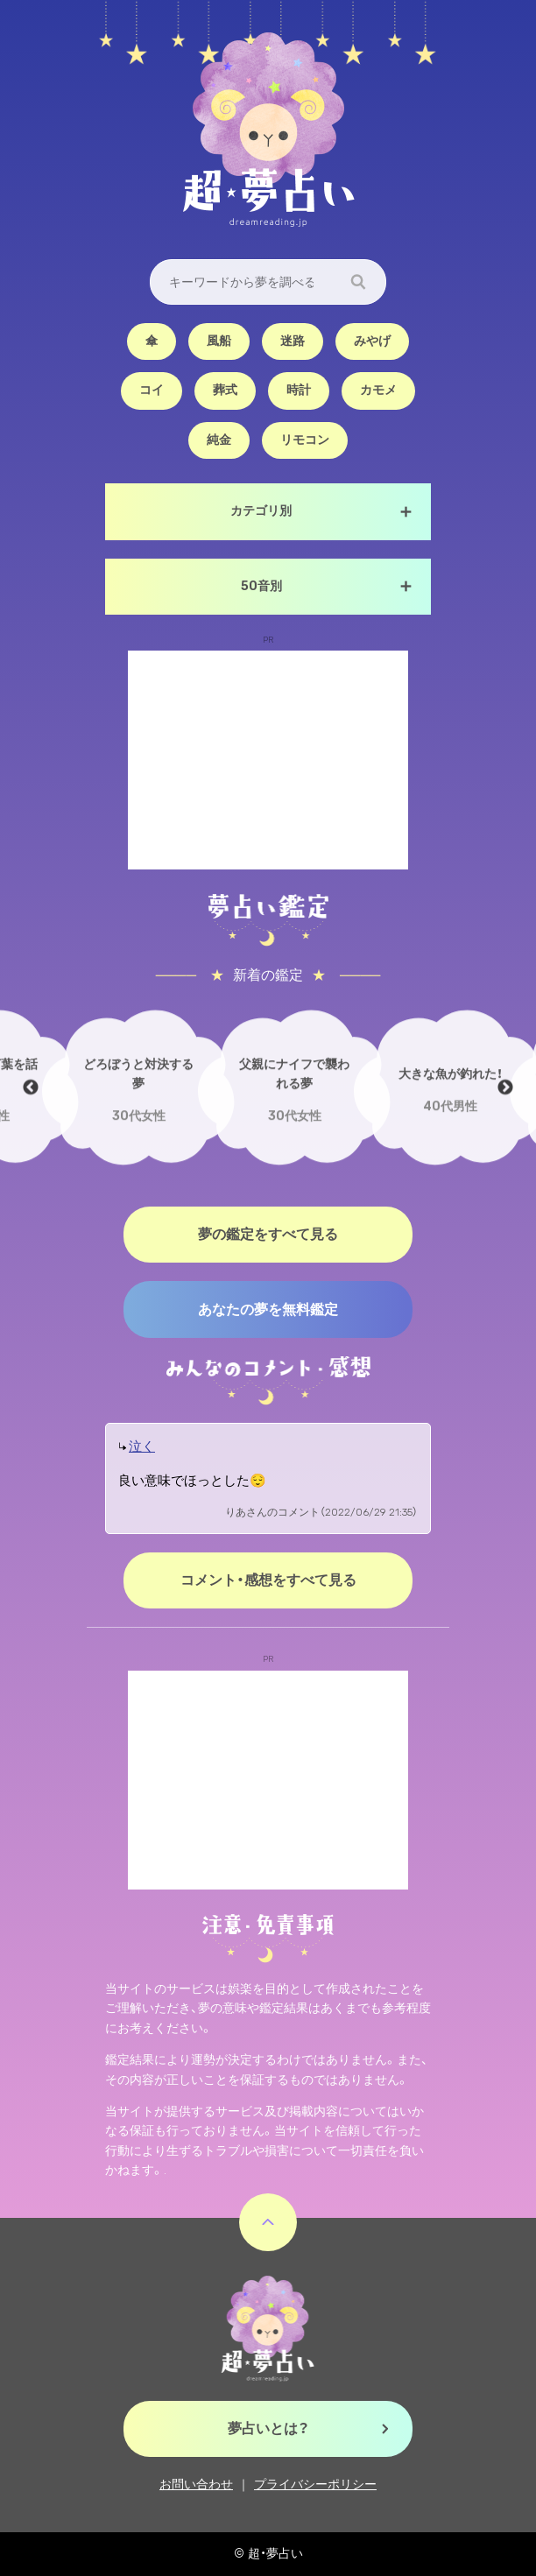 The image size is (536, 2576). What do you see at coordinates (304, 440) in the screenshot?
I see `リモコン` at bounding box center [304, 440].